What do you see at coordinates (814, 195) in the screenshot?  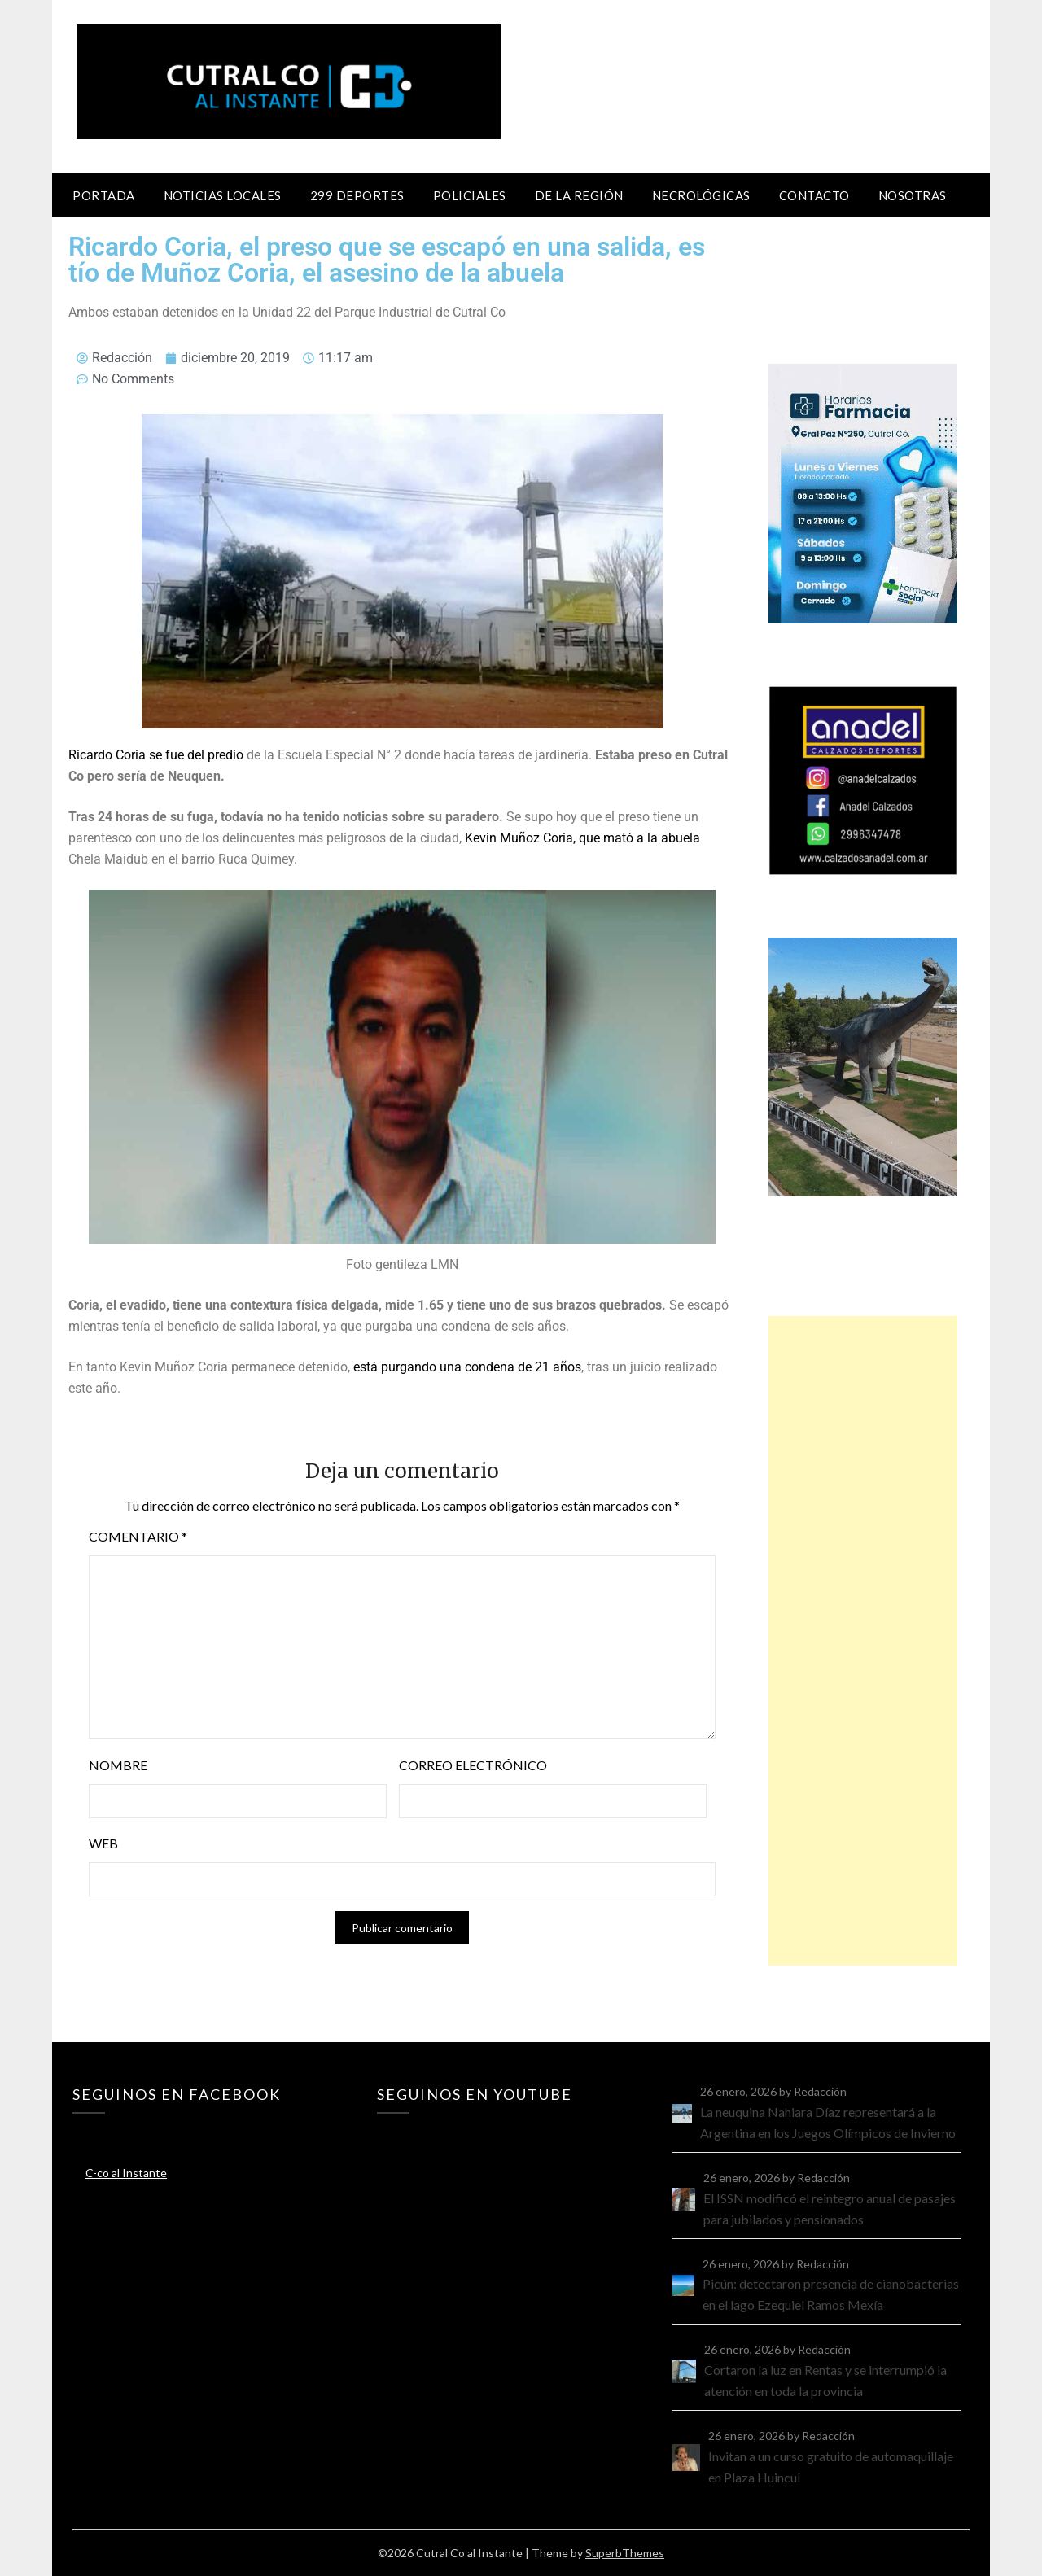 I see `Contacto` at bounding box center [814, 195].